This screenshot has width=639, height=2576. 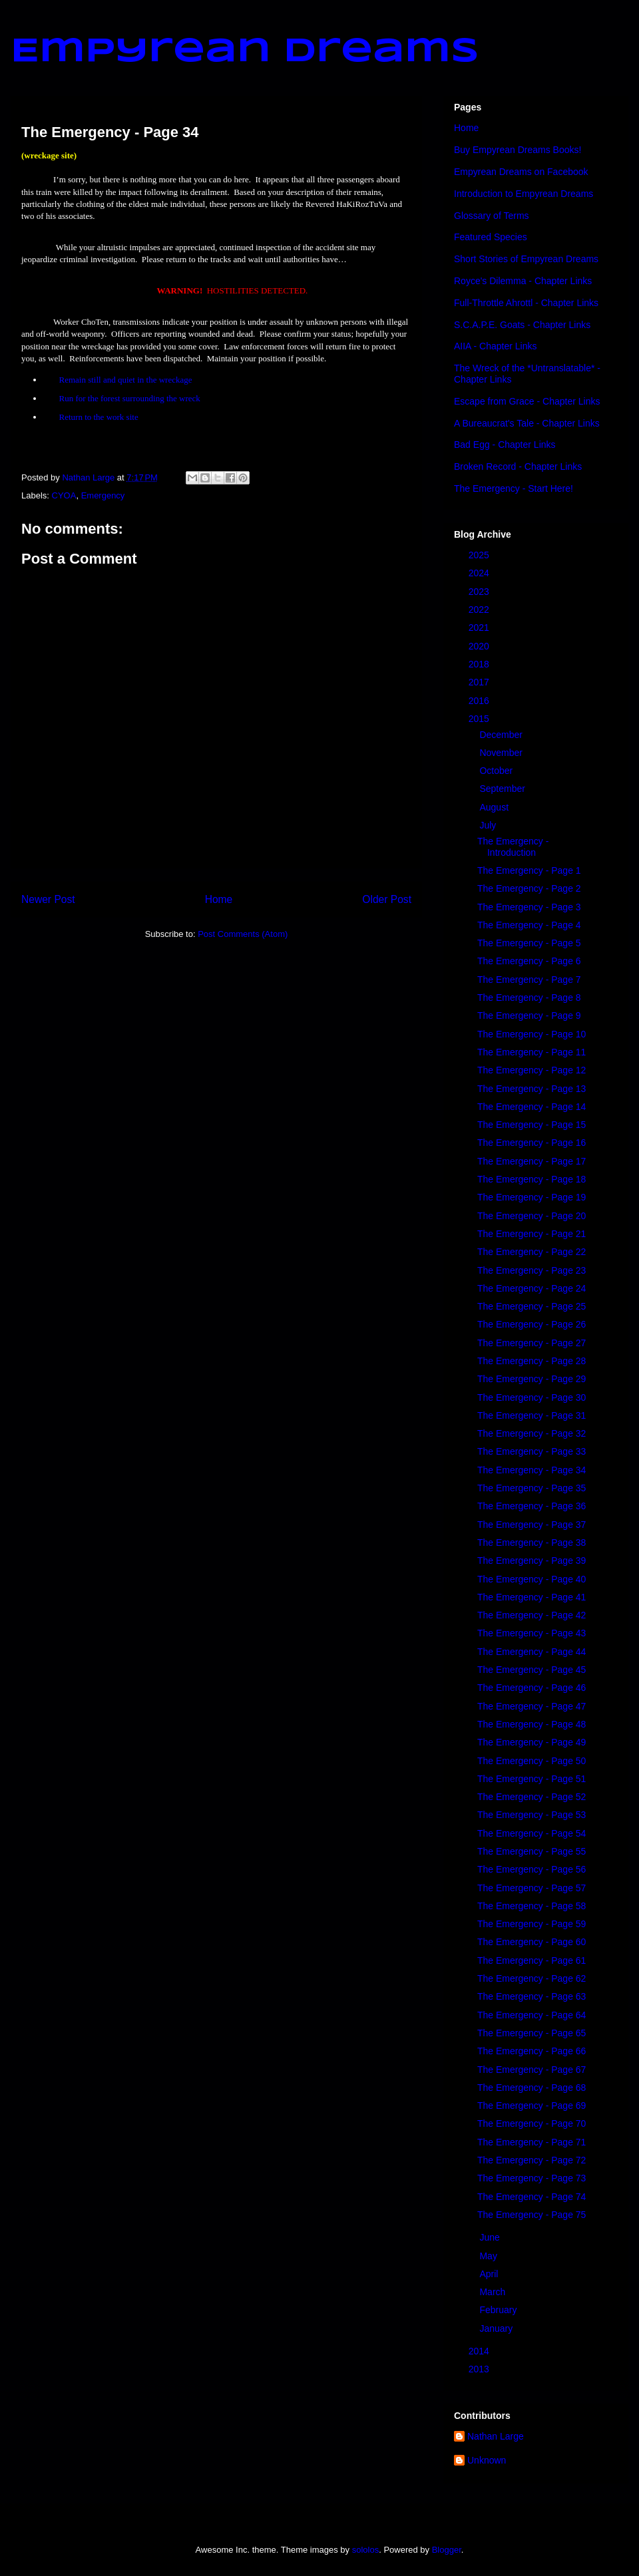 What do you see at coordinates (531, 1924) in the screenshot?
I see `The Emergency - Page 59` at bounding box center [531, 1924].